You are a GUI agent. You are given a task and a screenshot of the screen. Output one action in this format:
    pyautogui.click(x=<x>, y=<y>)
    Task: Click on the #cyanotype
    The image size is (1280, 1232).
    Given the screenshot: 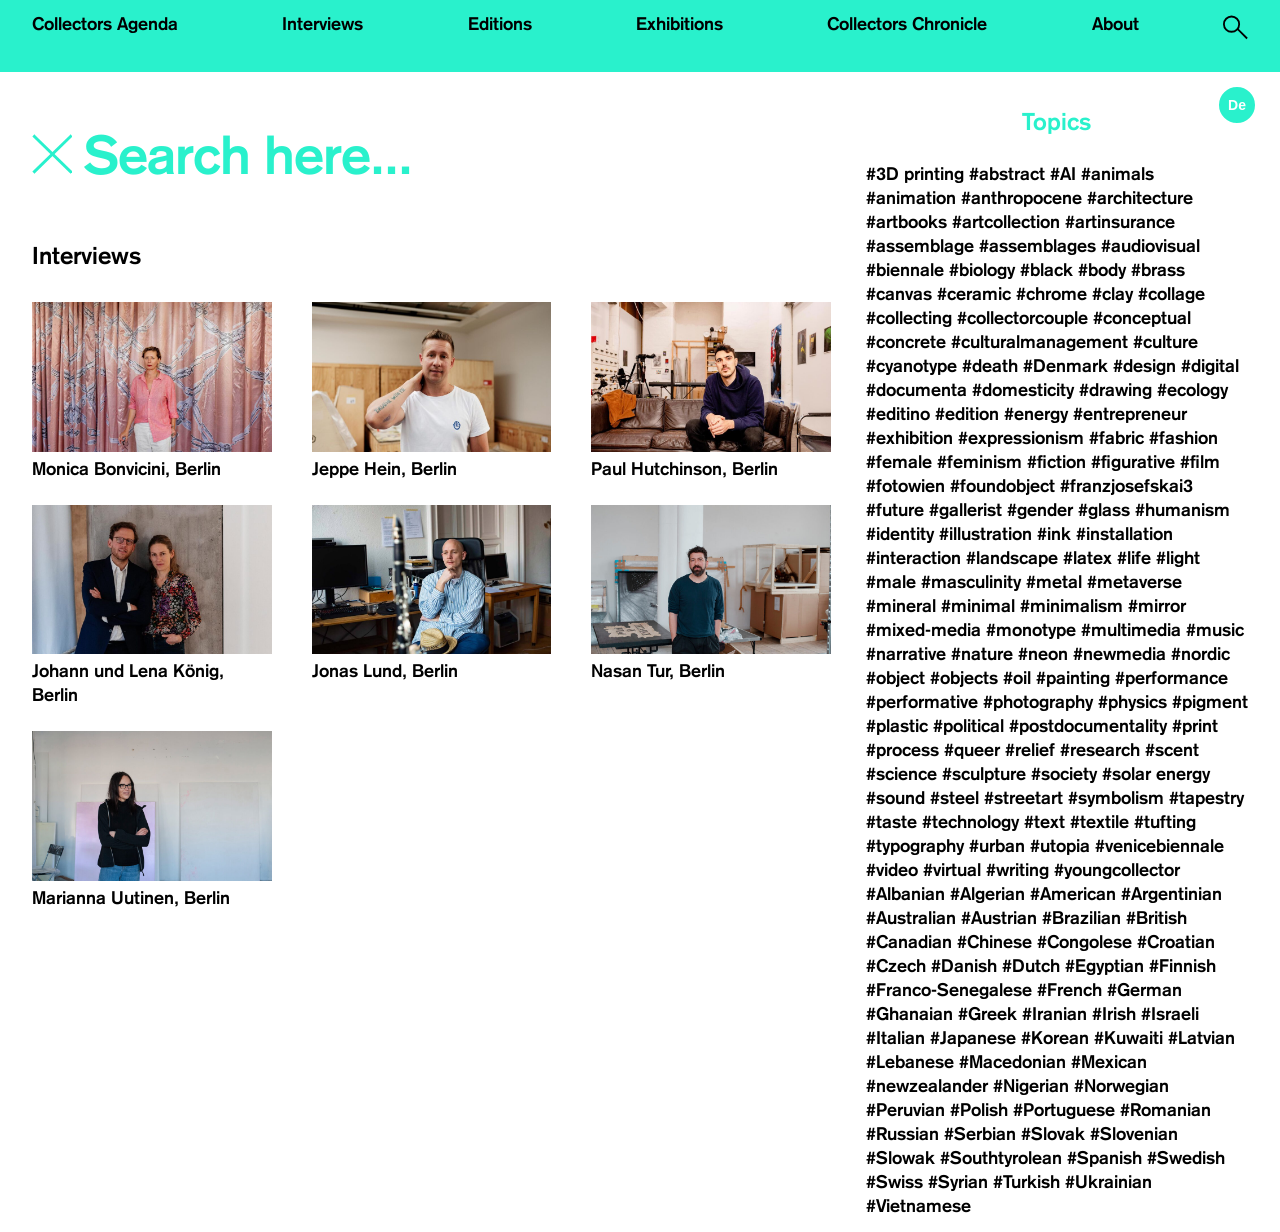 What is the action you would take?
    pyautogui.click(x=911, y=366)
    